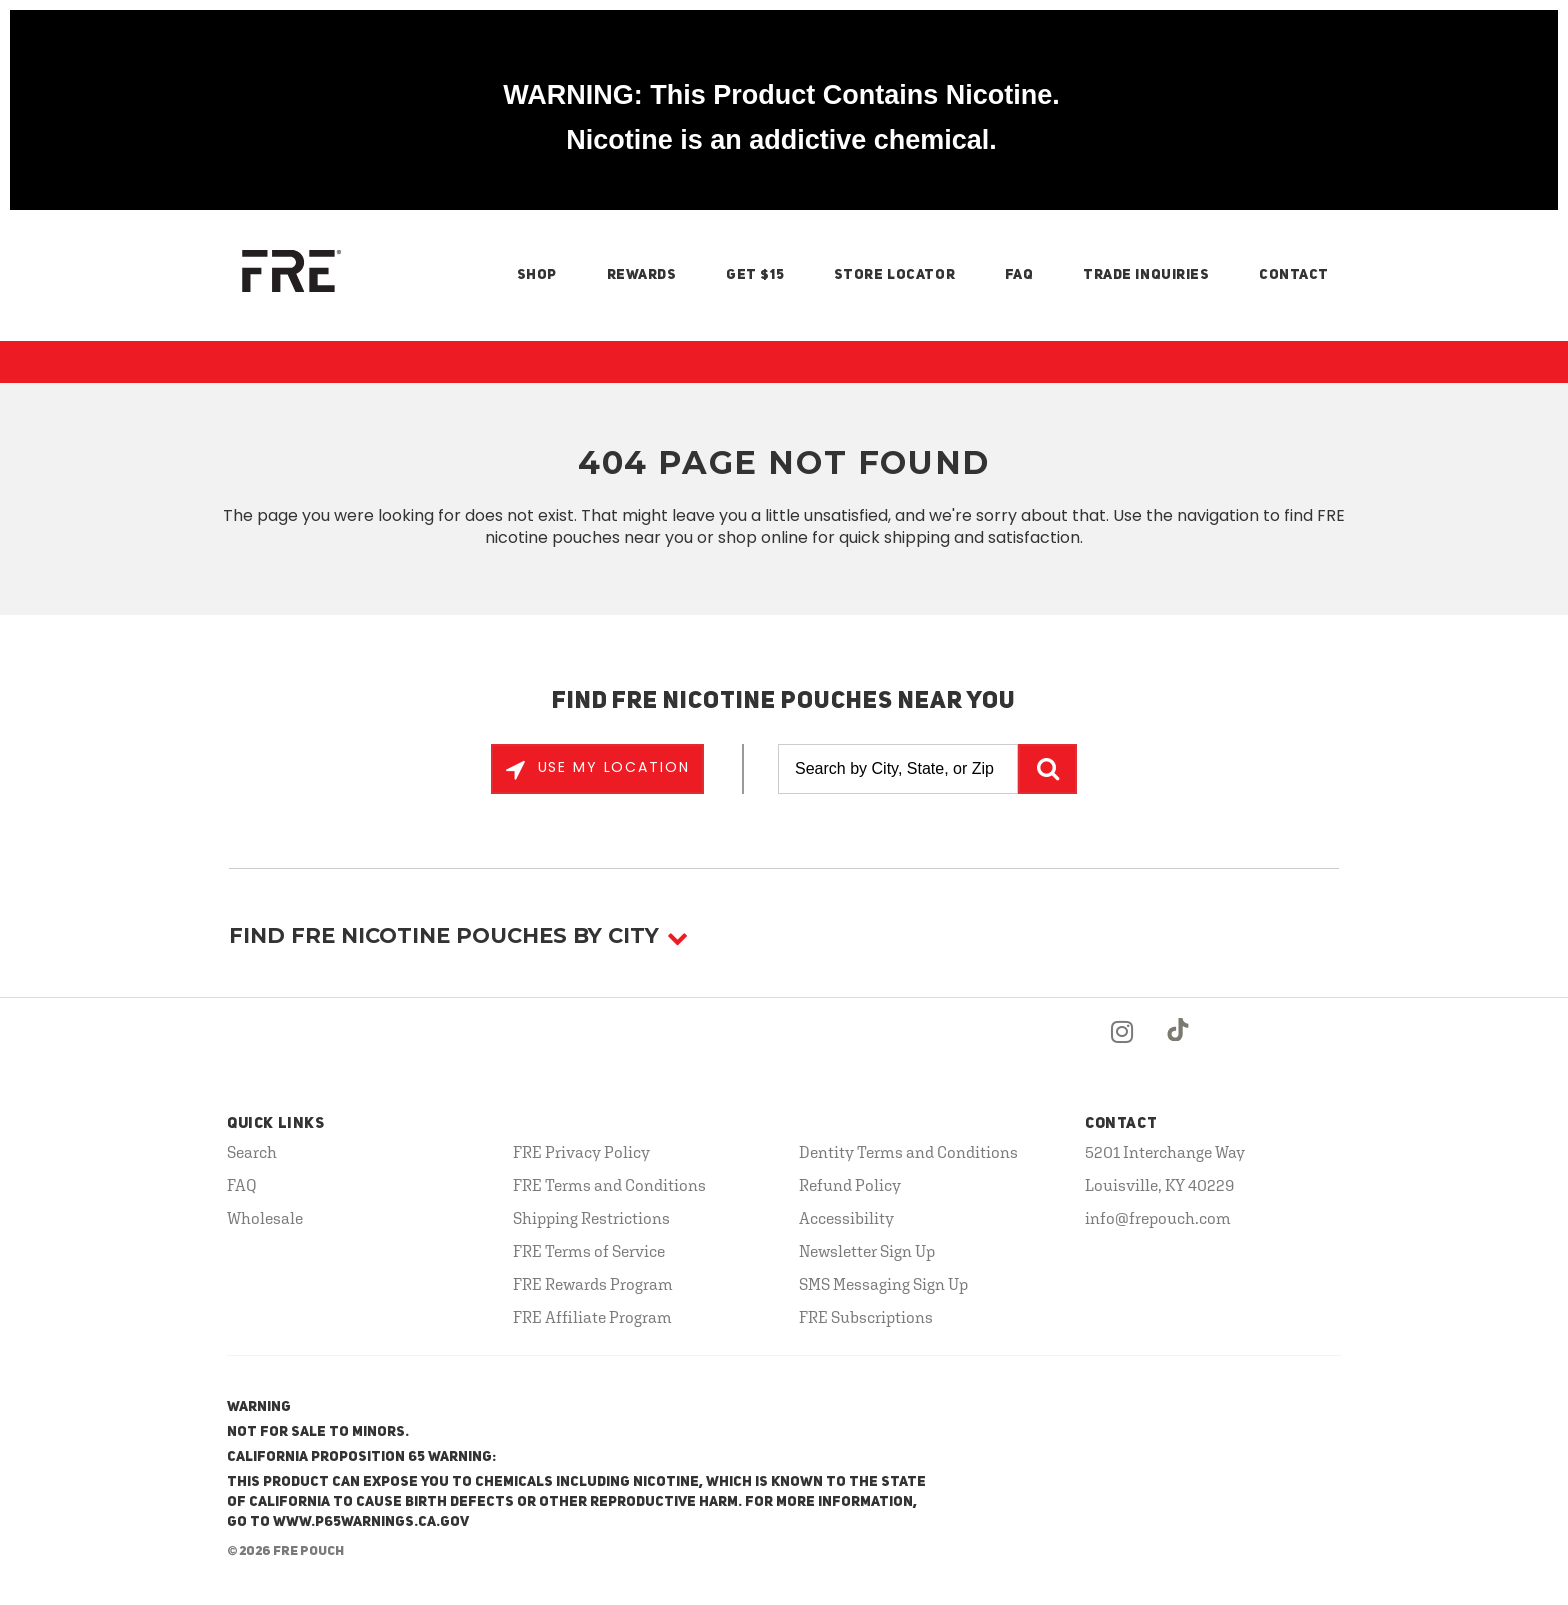  Describe the element at coordinates (850, 1185) in the screenshot. I see `Refund Policy` at that location.